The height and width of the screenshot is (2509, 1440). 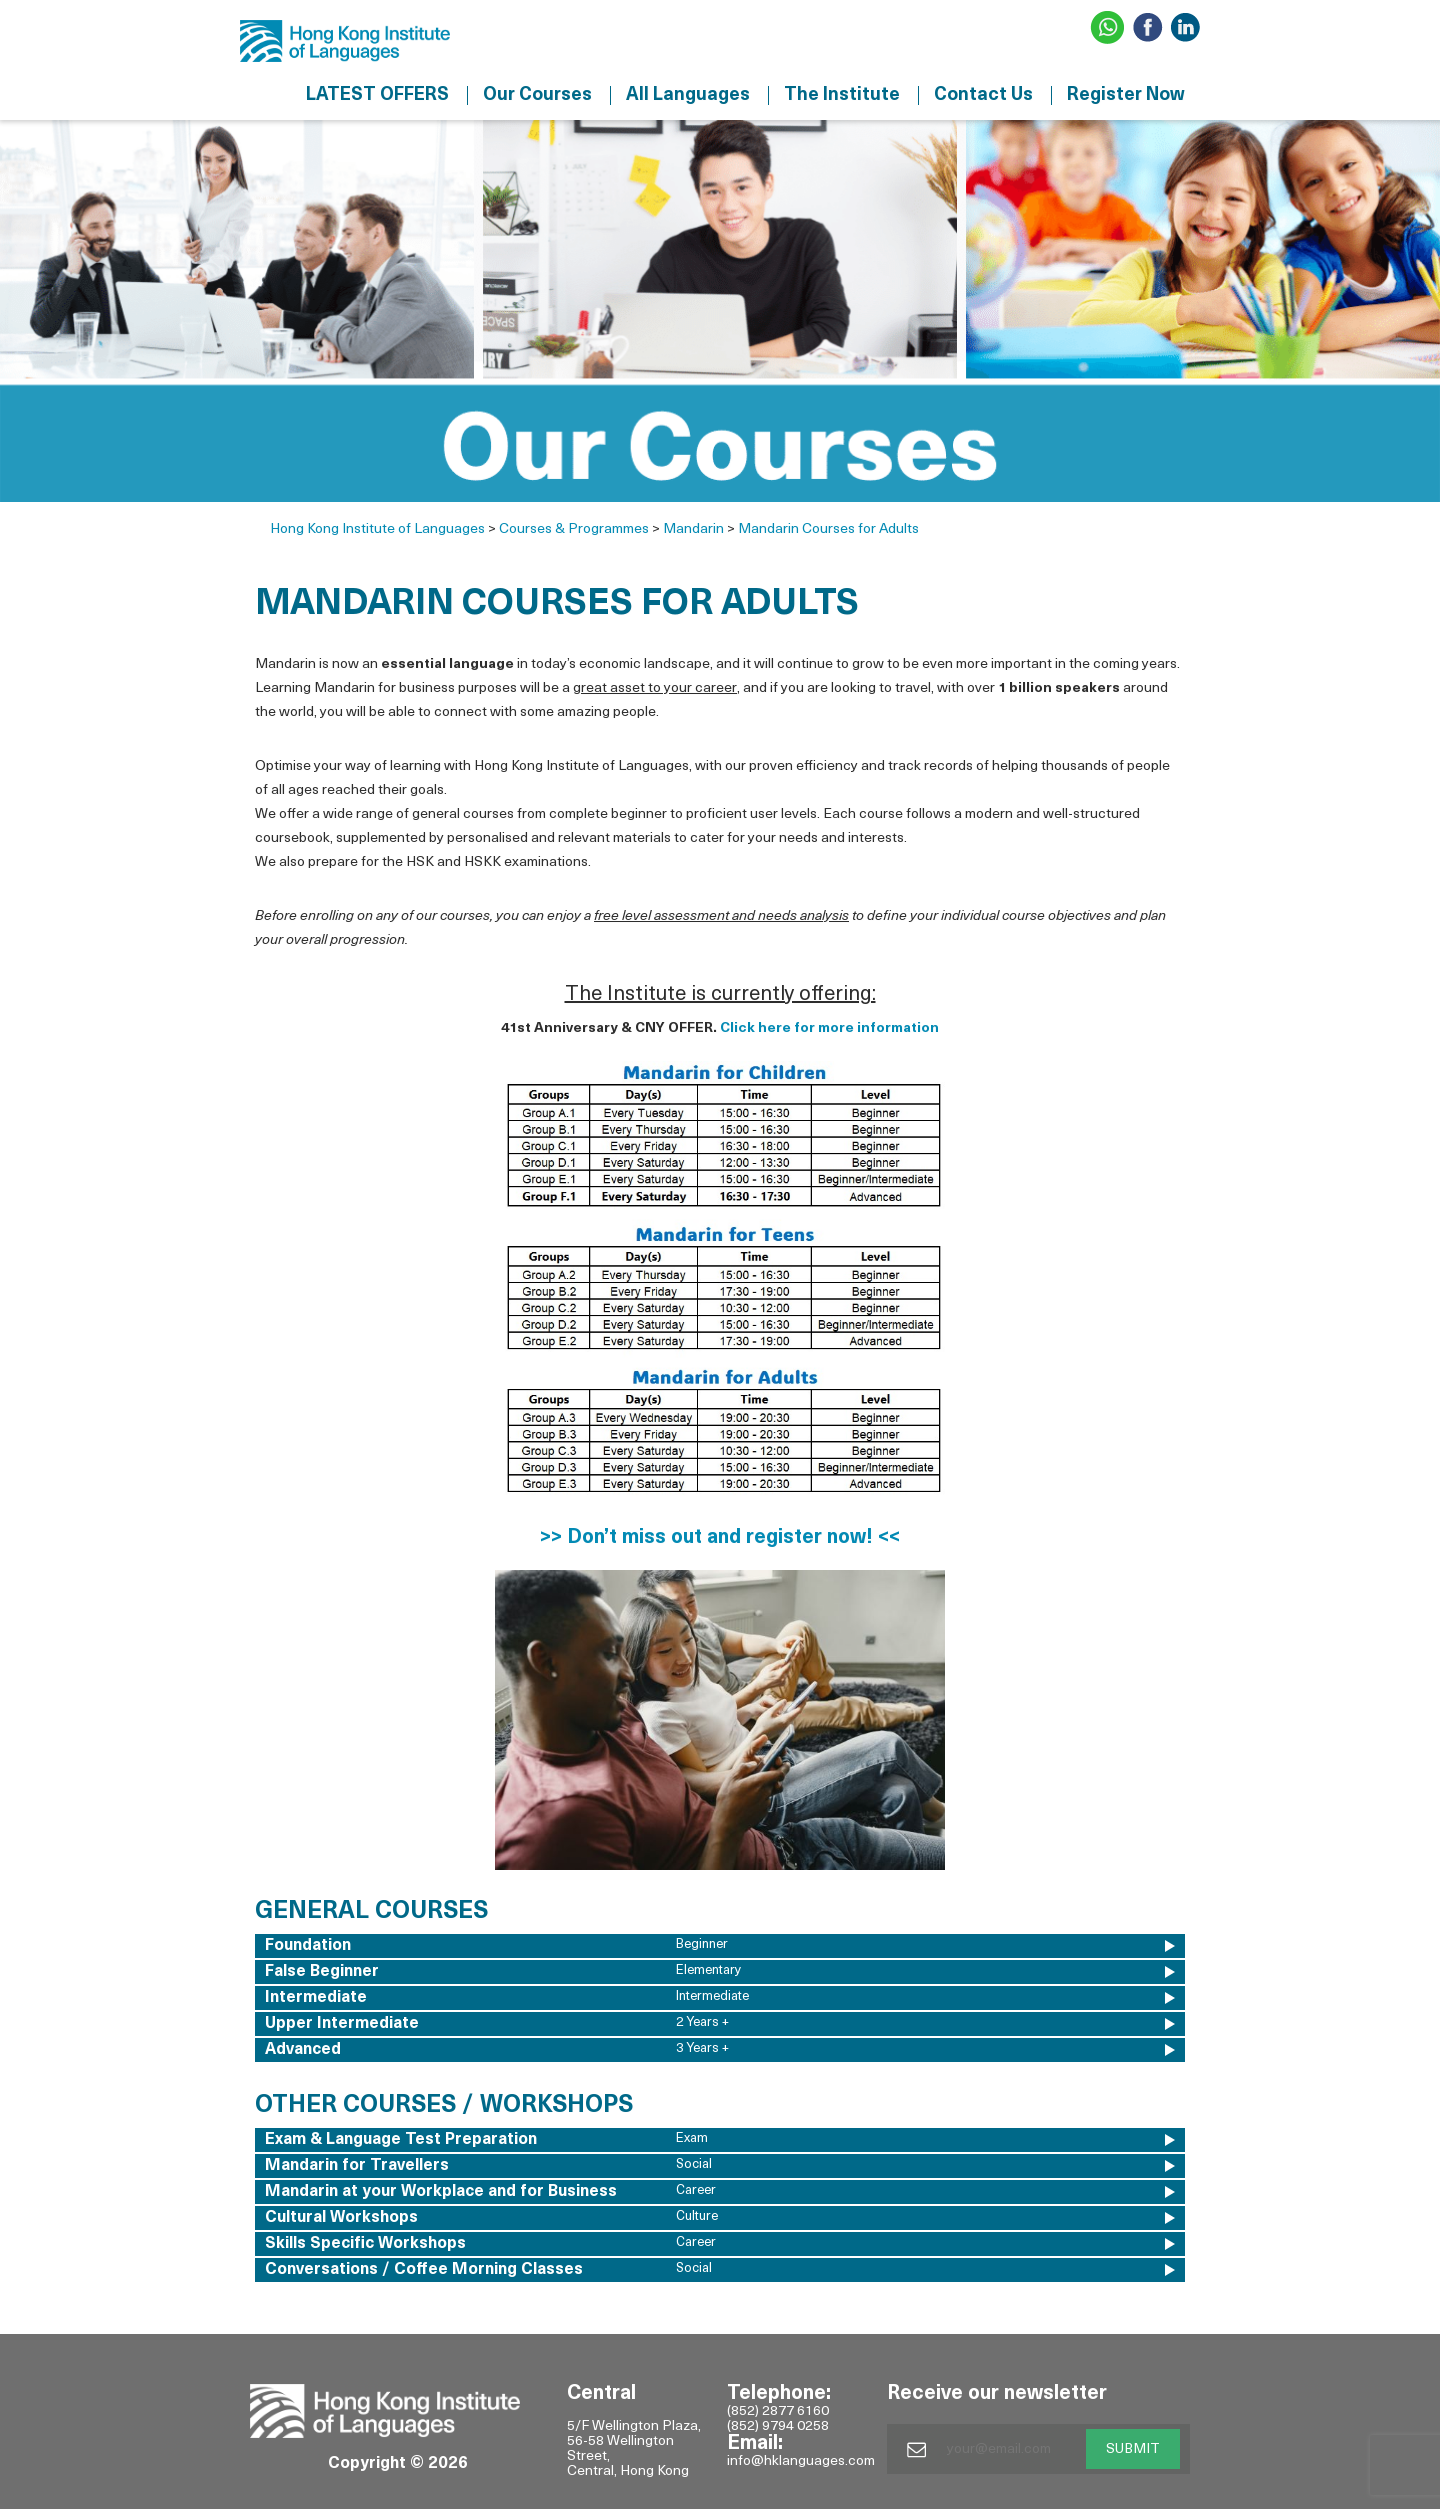 I want to click on Register Now, so click(x=1126, y=95).